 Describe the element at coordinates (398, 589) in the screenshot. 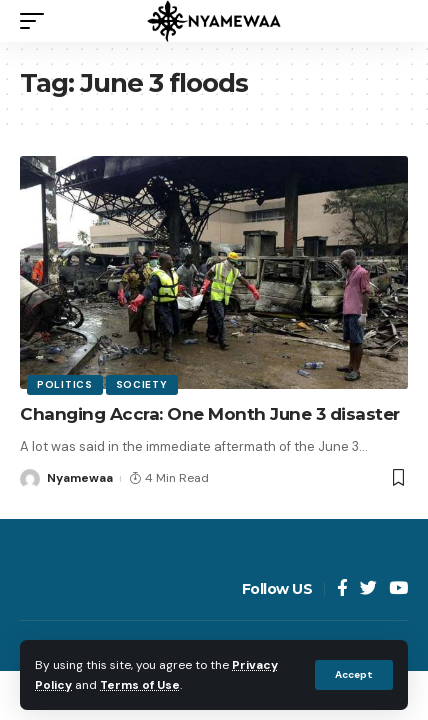

I see `[YouTube]` at that location.